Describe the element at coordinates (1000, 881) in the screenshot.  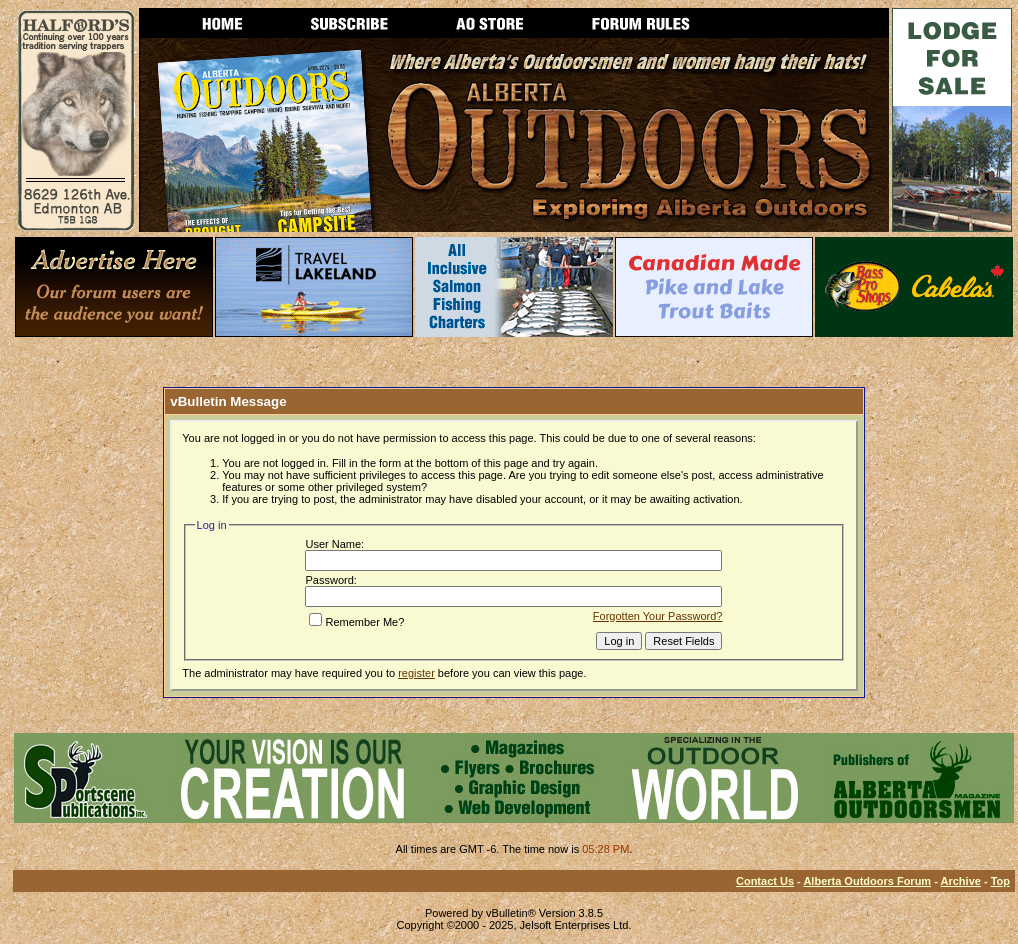
I see `Top` at that location.